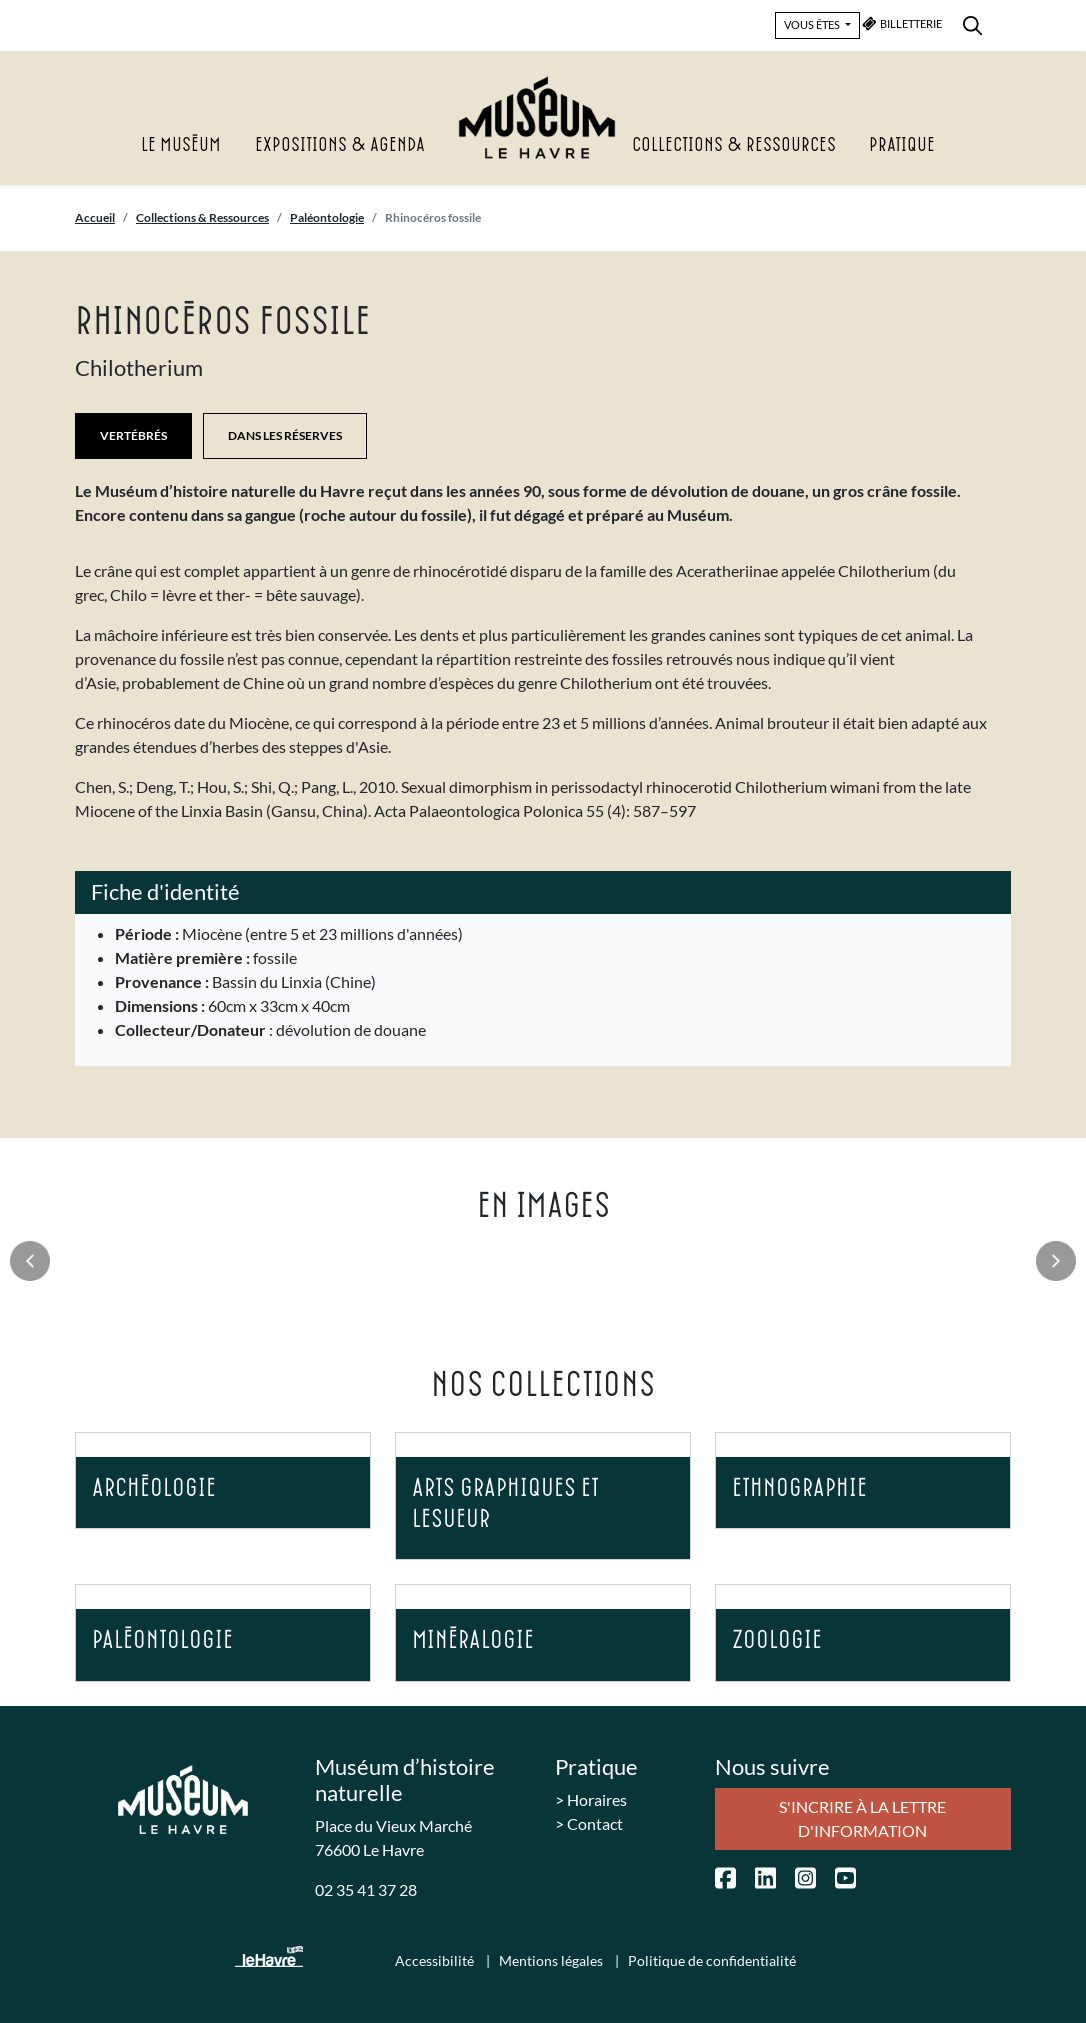 The height and width of the screenshot is (2023, 1086). What do you see at coordinates (340, 145) in the screenshot?
I see `Expositions & agenda` at bounding box center [340, 145].